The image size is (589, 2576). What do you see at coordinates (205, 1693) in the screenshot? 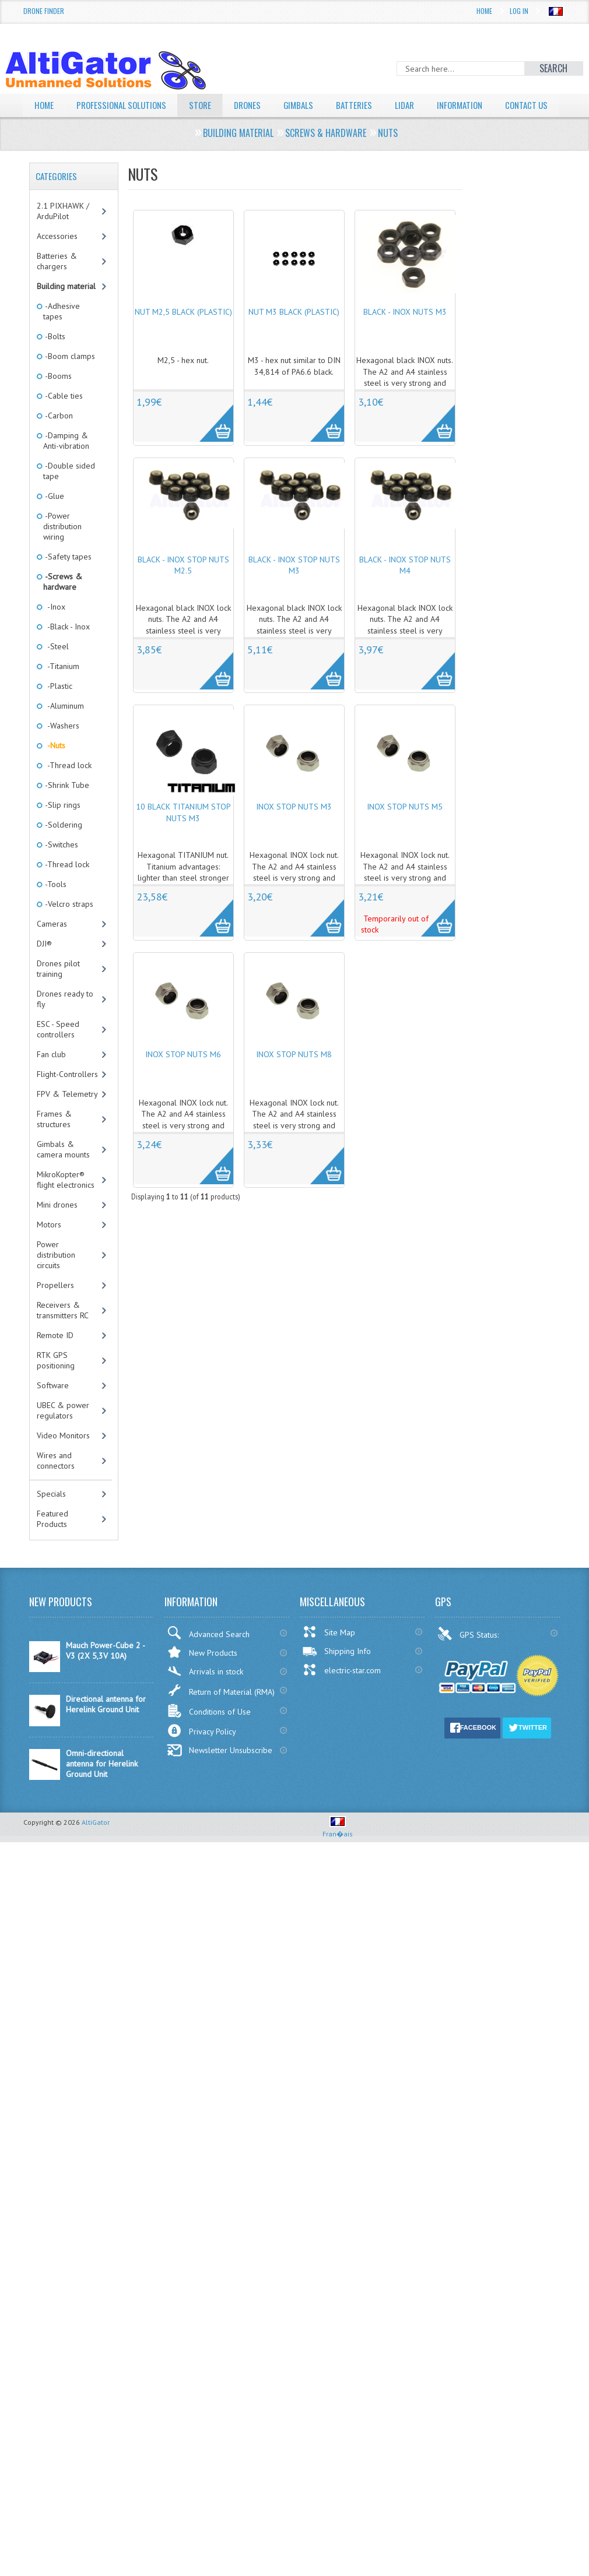
I see `Arrivals in stock` at bounding box center [205, 1693].